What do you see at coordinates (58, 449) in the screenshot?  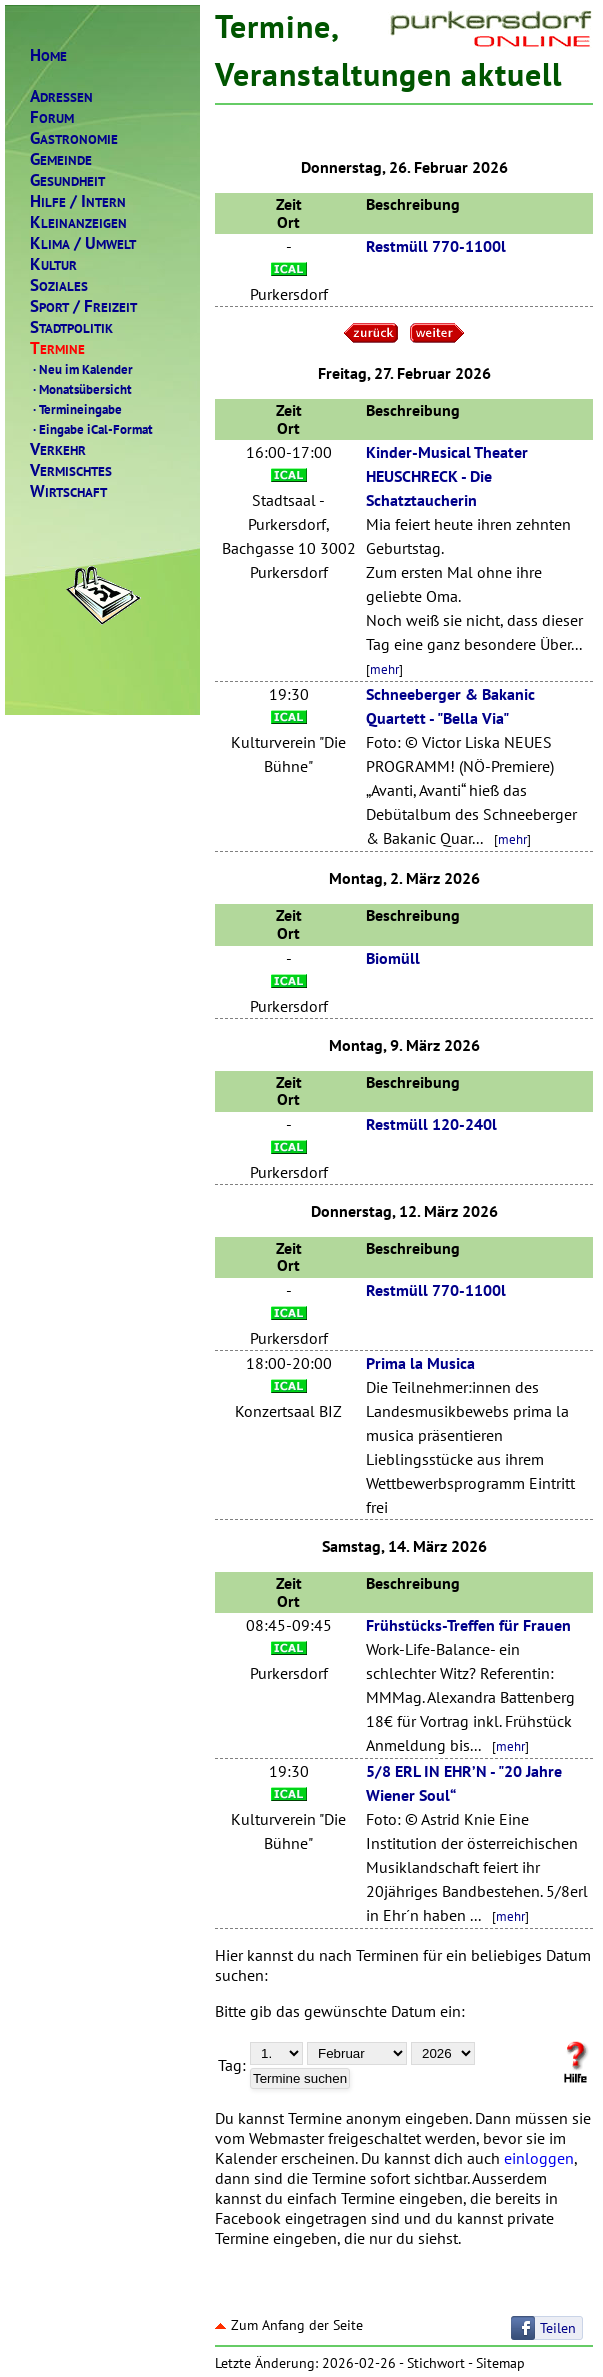 I see `ERKEHR` at bounding box center [58, 449].